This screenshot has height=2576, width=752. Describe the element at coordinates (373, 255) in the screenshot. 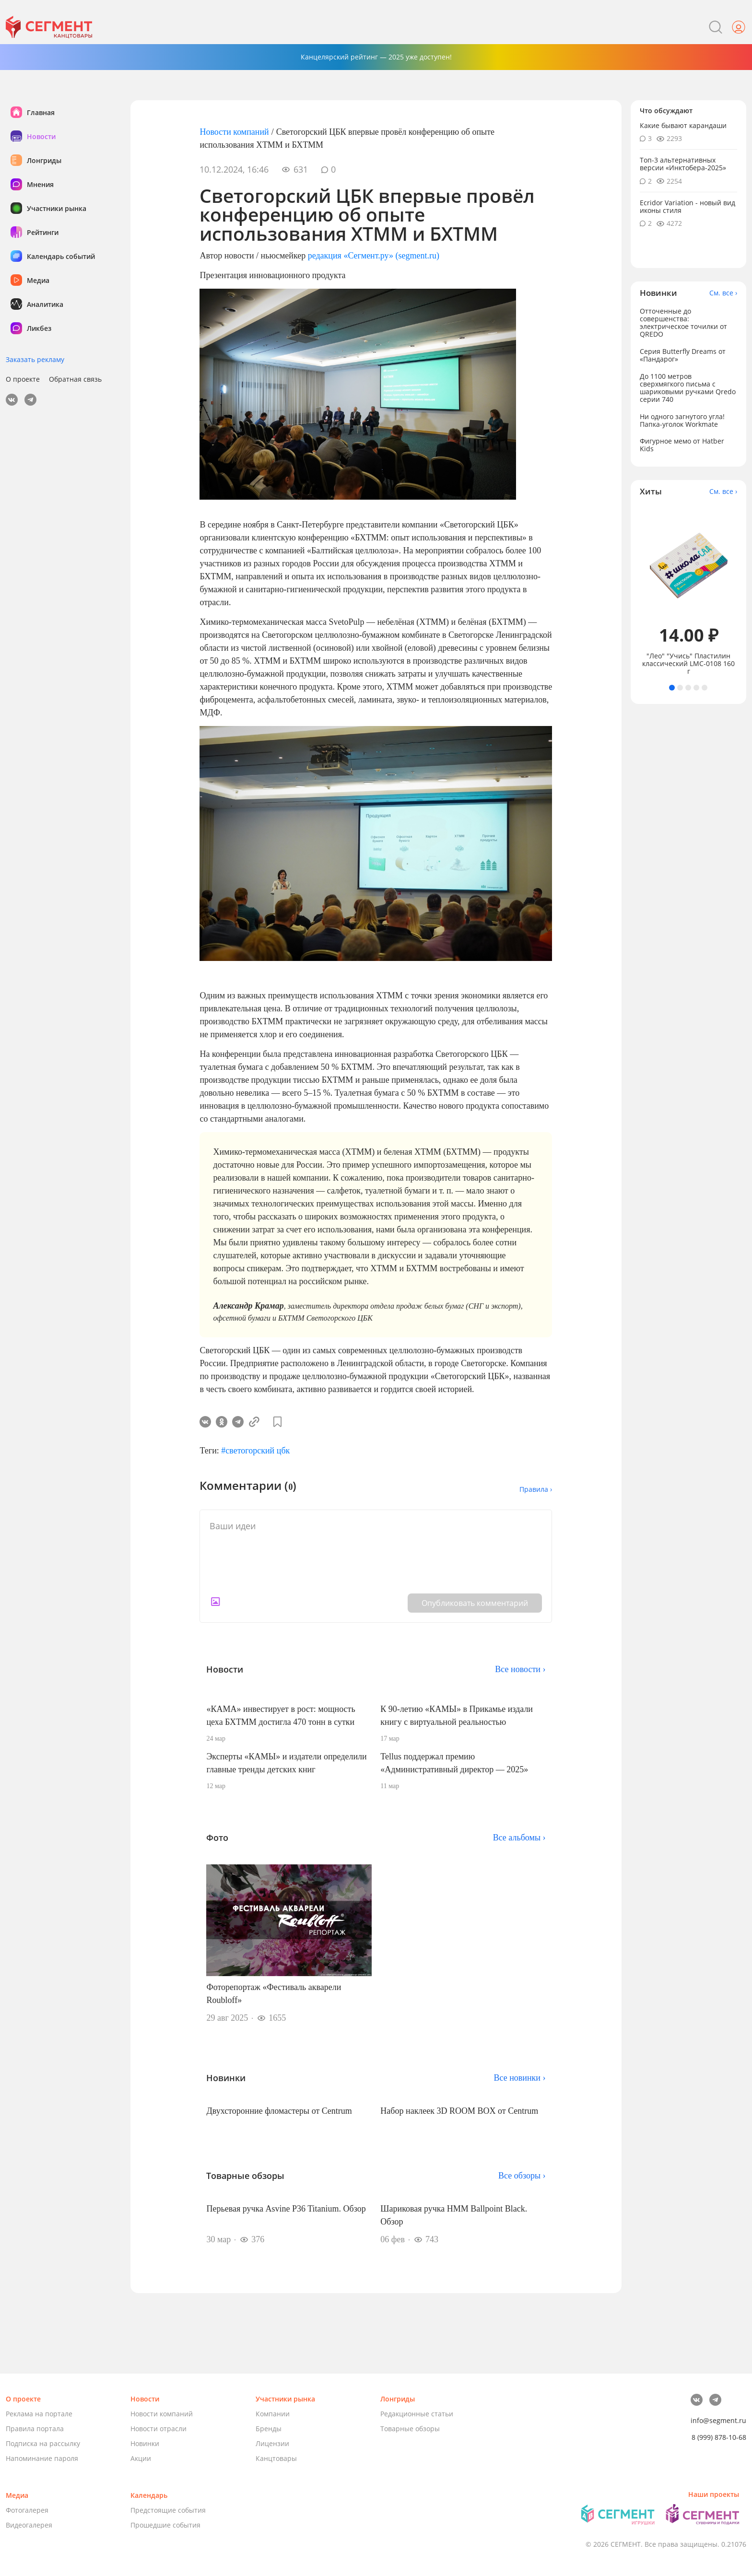

I see `редакция «Сегмент.ру» (segment.ru)` at that location.